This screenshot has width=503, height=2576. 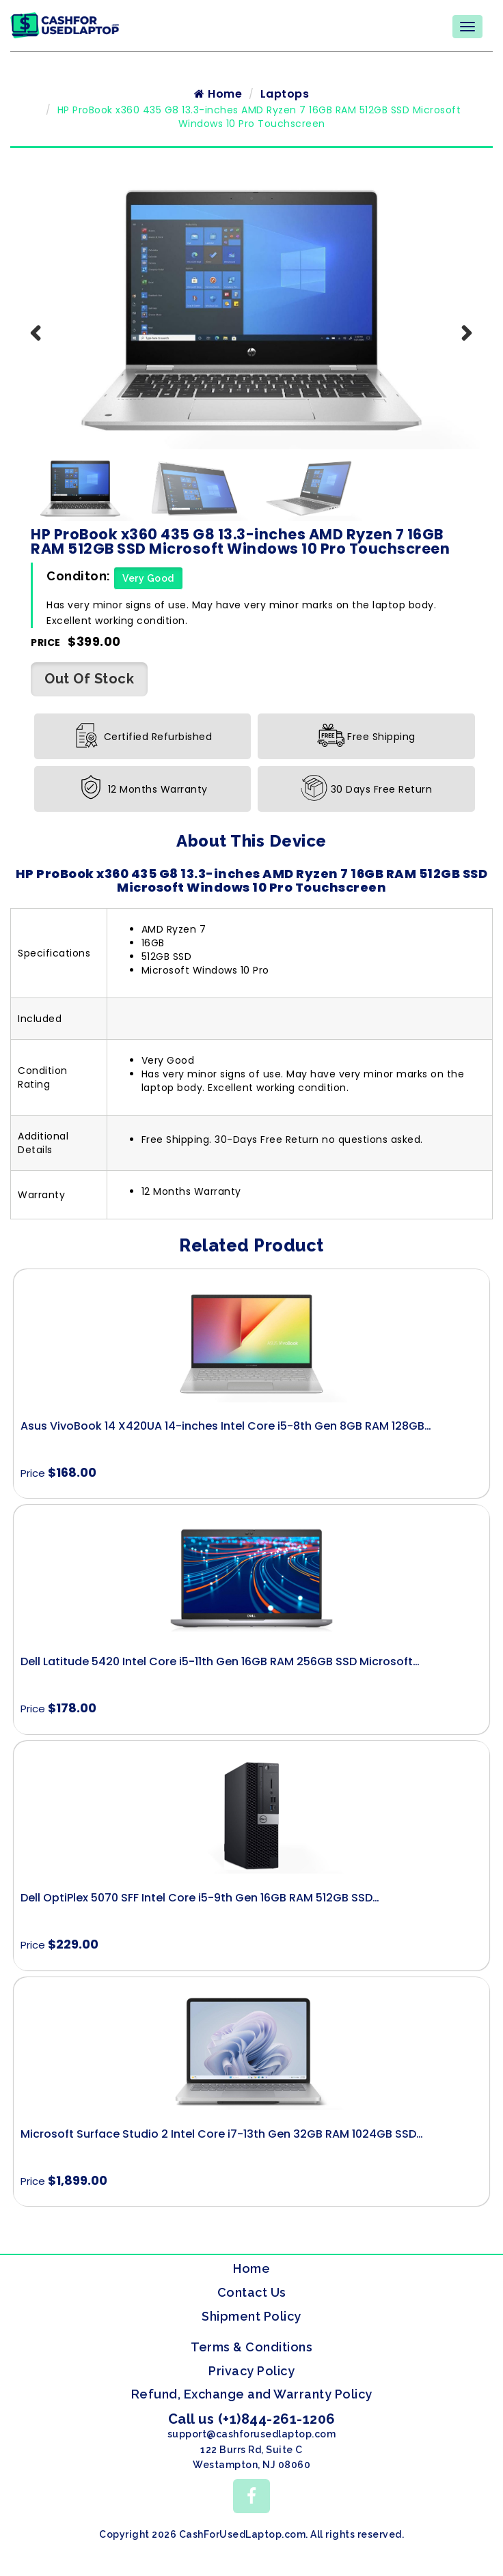 I want to click on Next, so click(x=459, y=353).